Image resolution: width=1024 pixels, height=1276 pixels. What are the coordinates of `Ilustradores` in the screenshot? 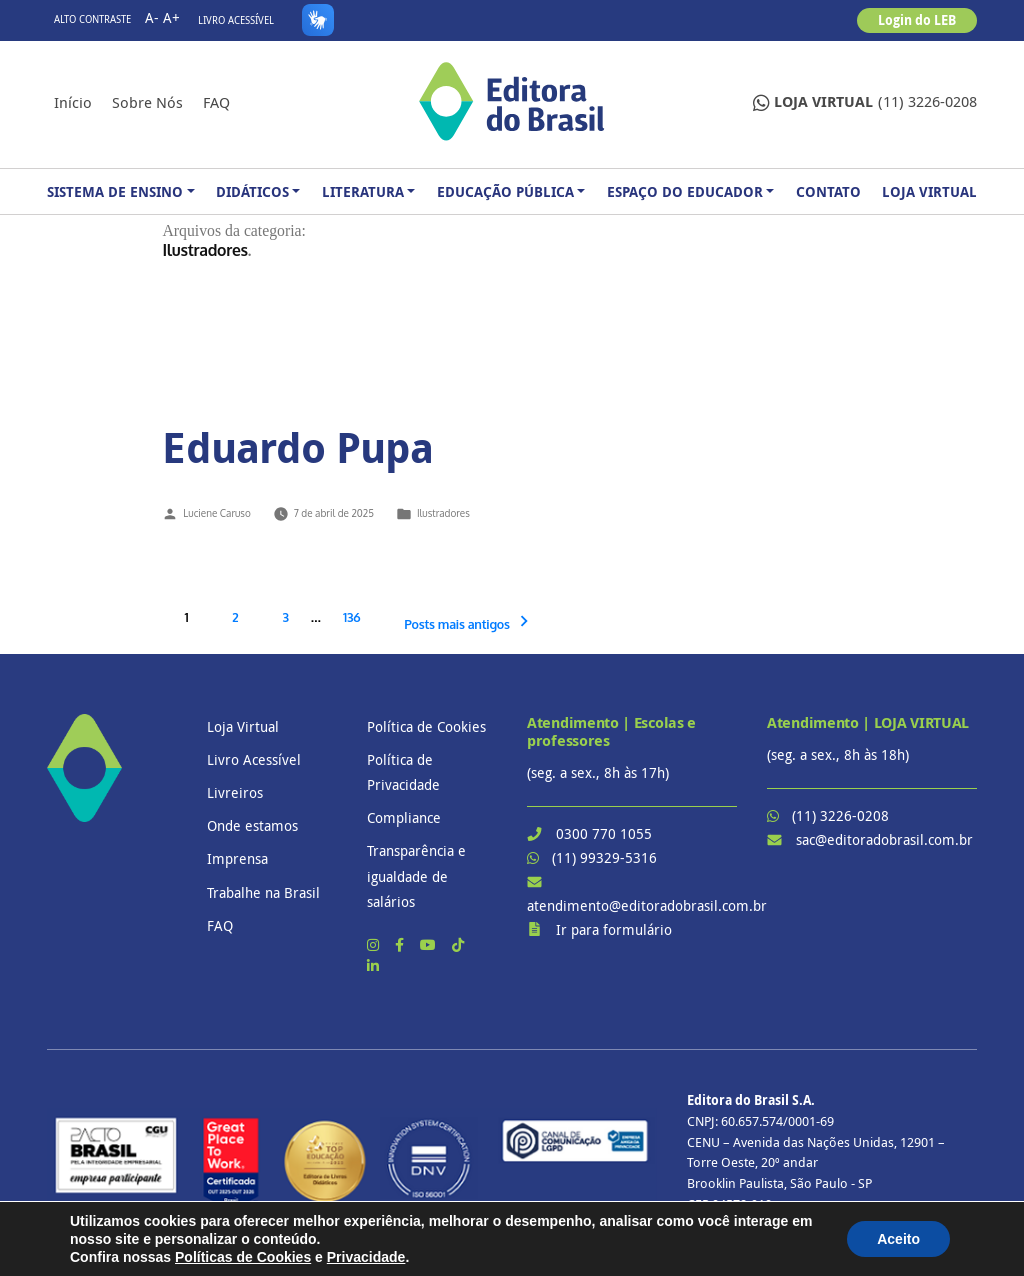 It's located at (443, 513).